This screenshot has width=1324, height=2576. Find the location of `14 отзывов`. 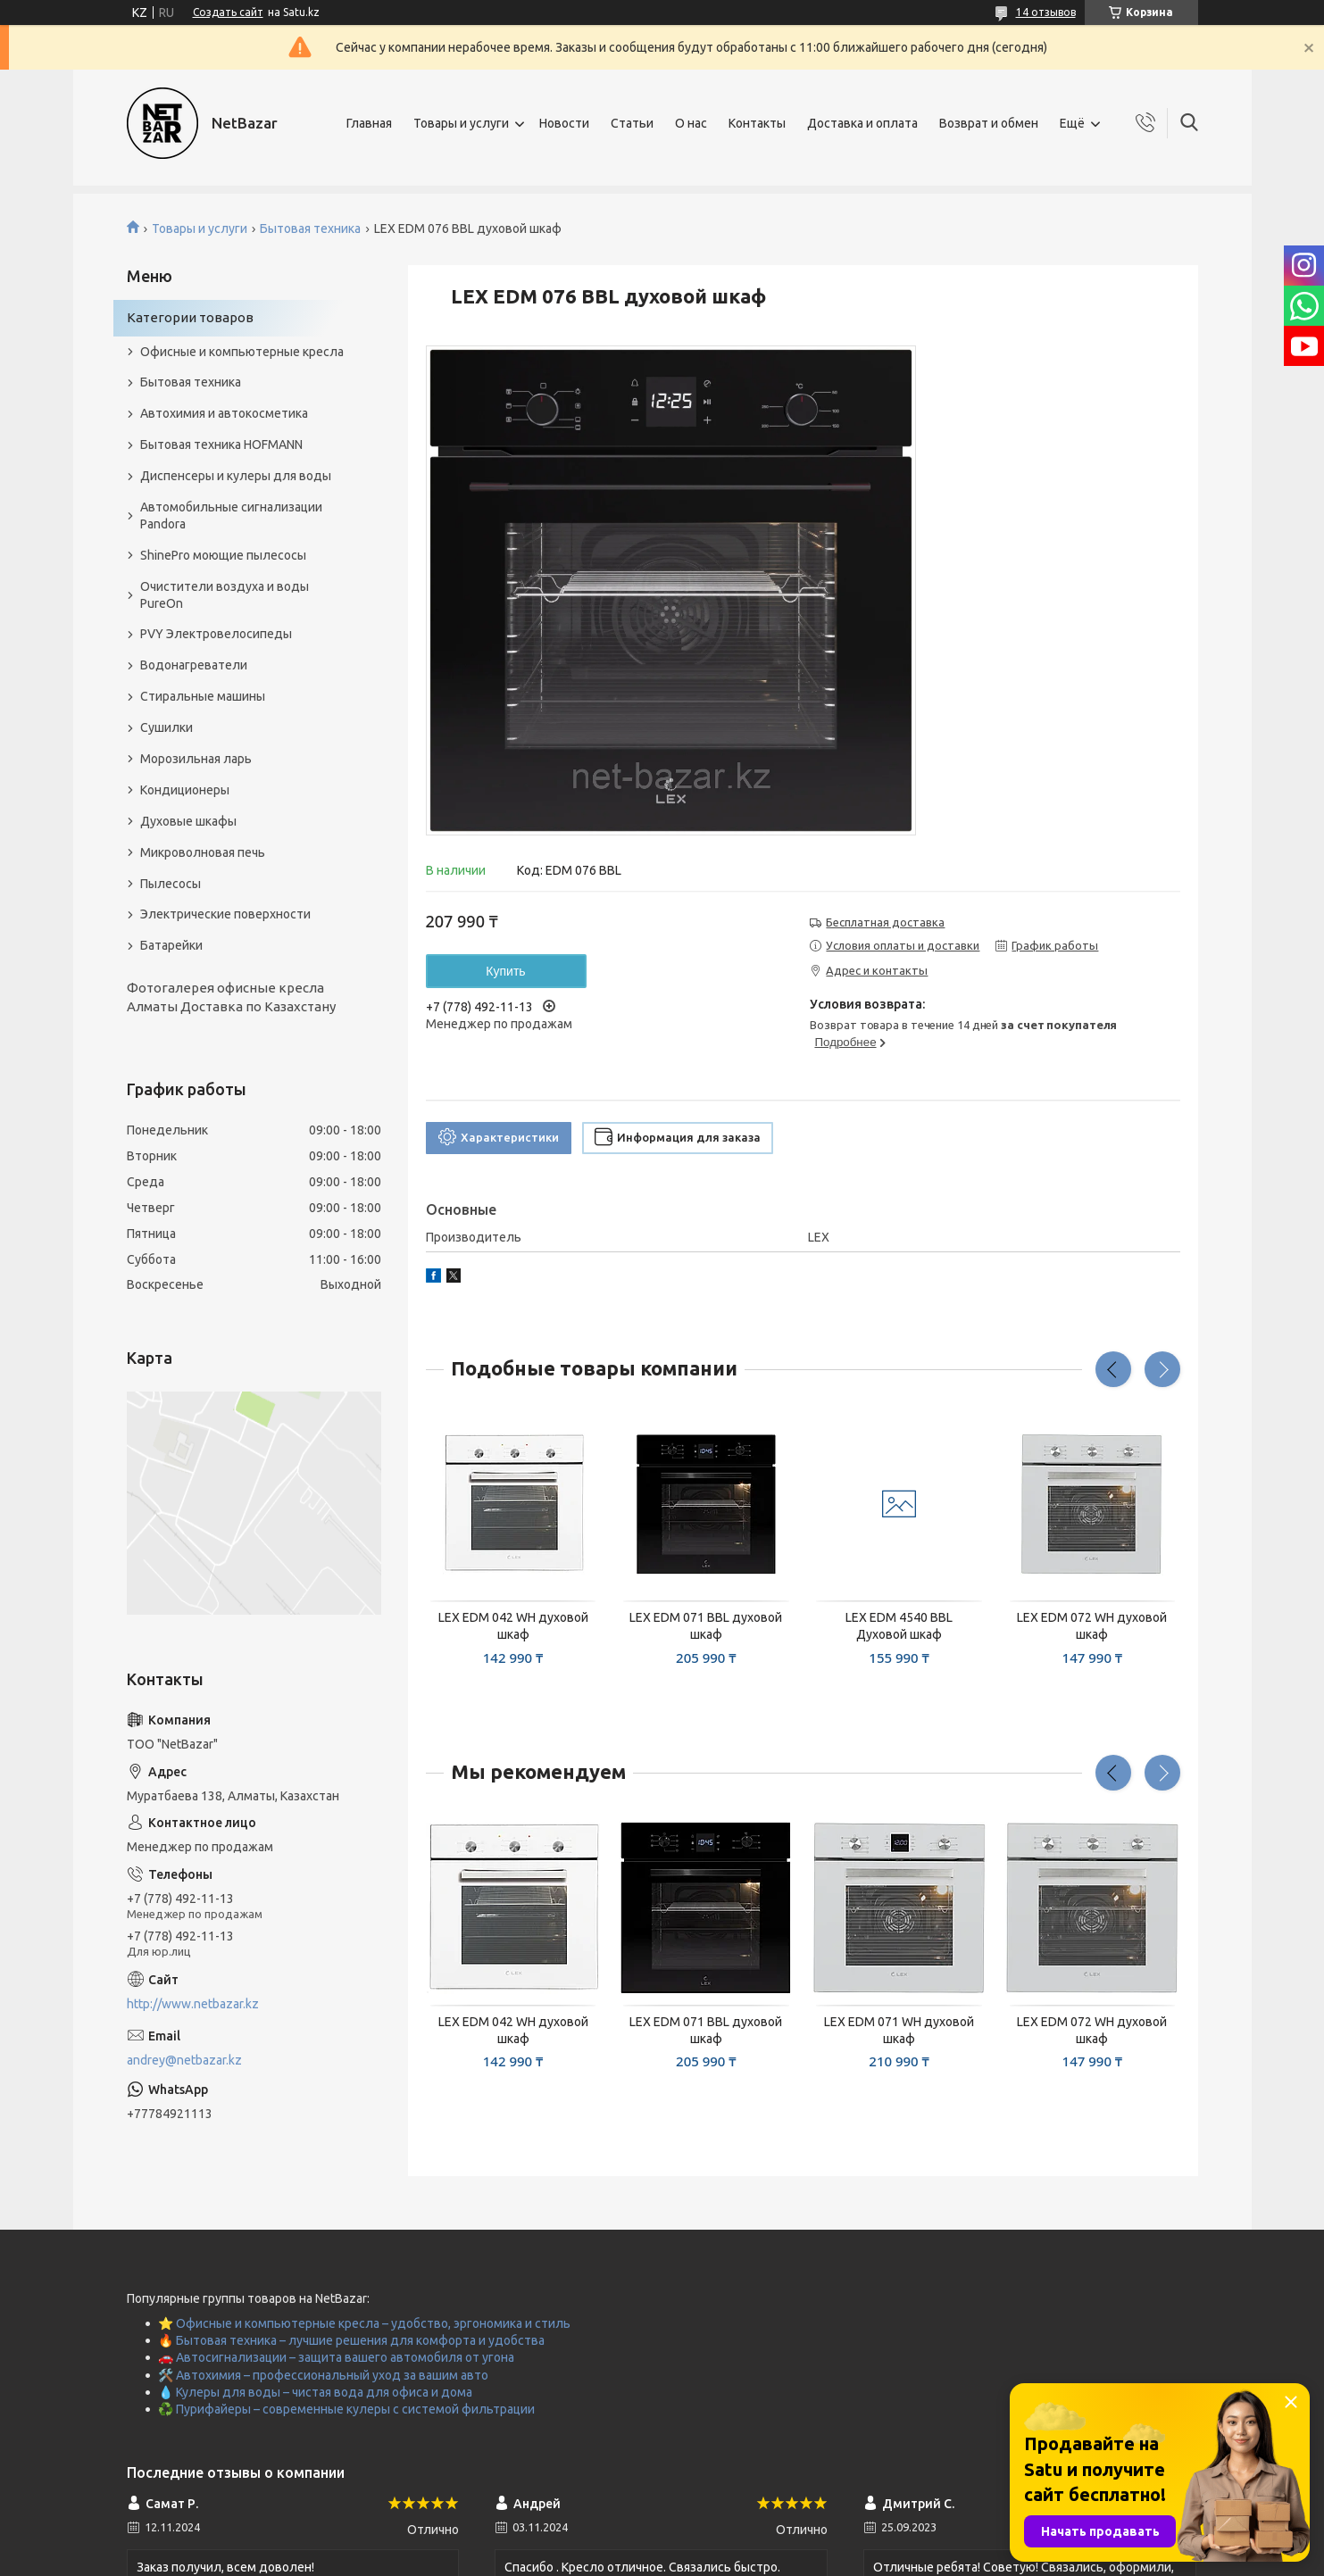

14 отзывов is located at coordinates (1046, 12).